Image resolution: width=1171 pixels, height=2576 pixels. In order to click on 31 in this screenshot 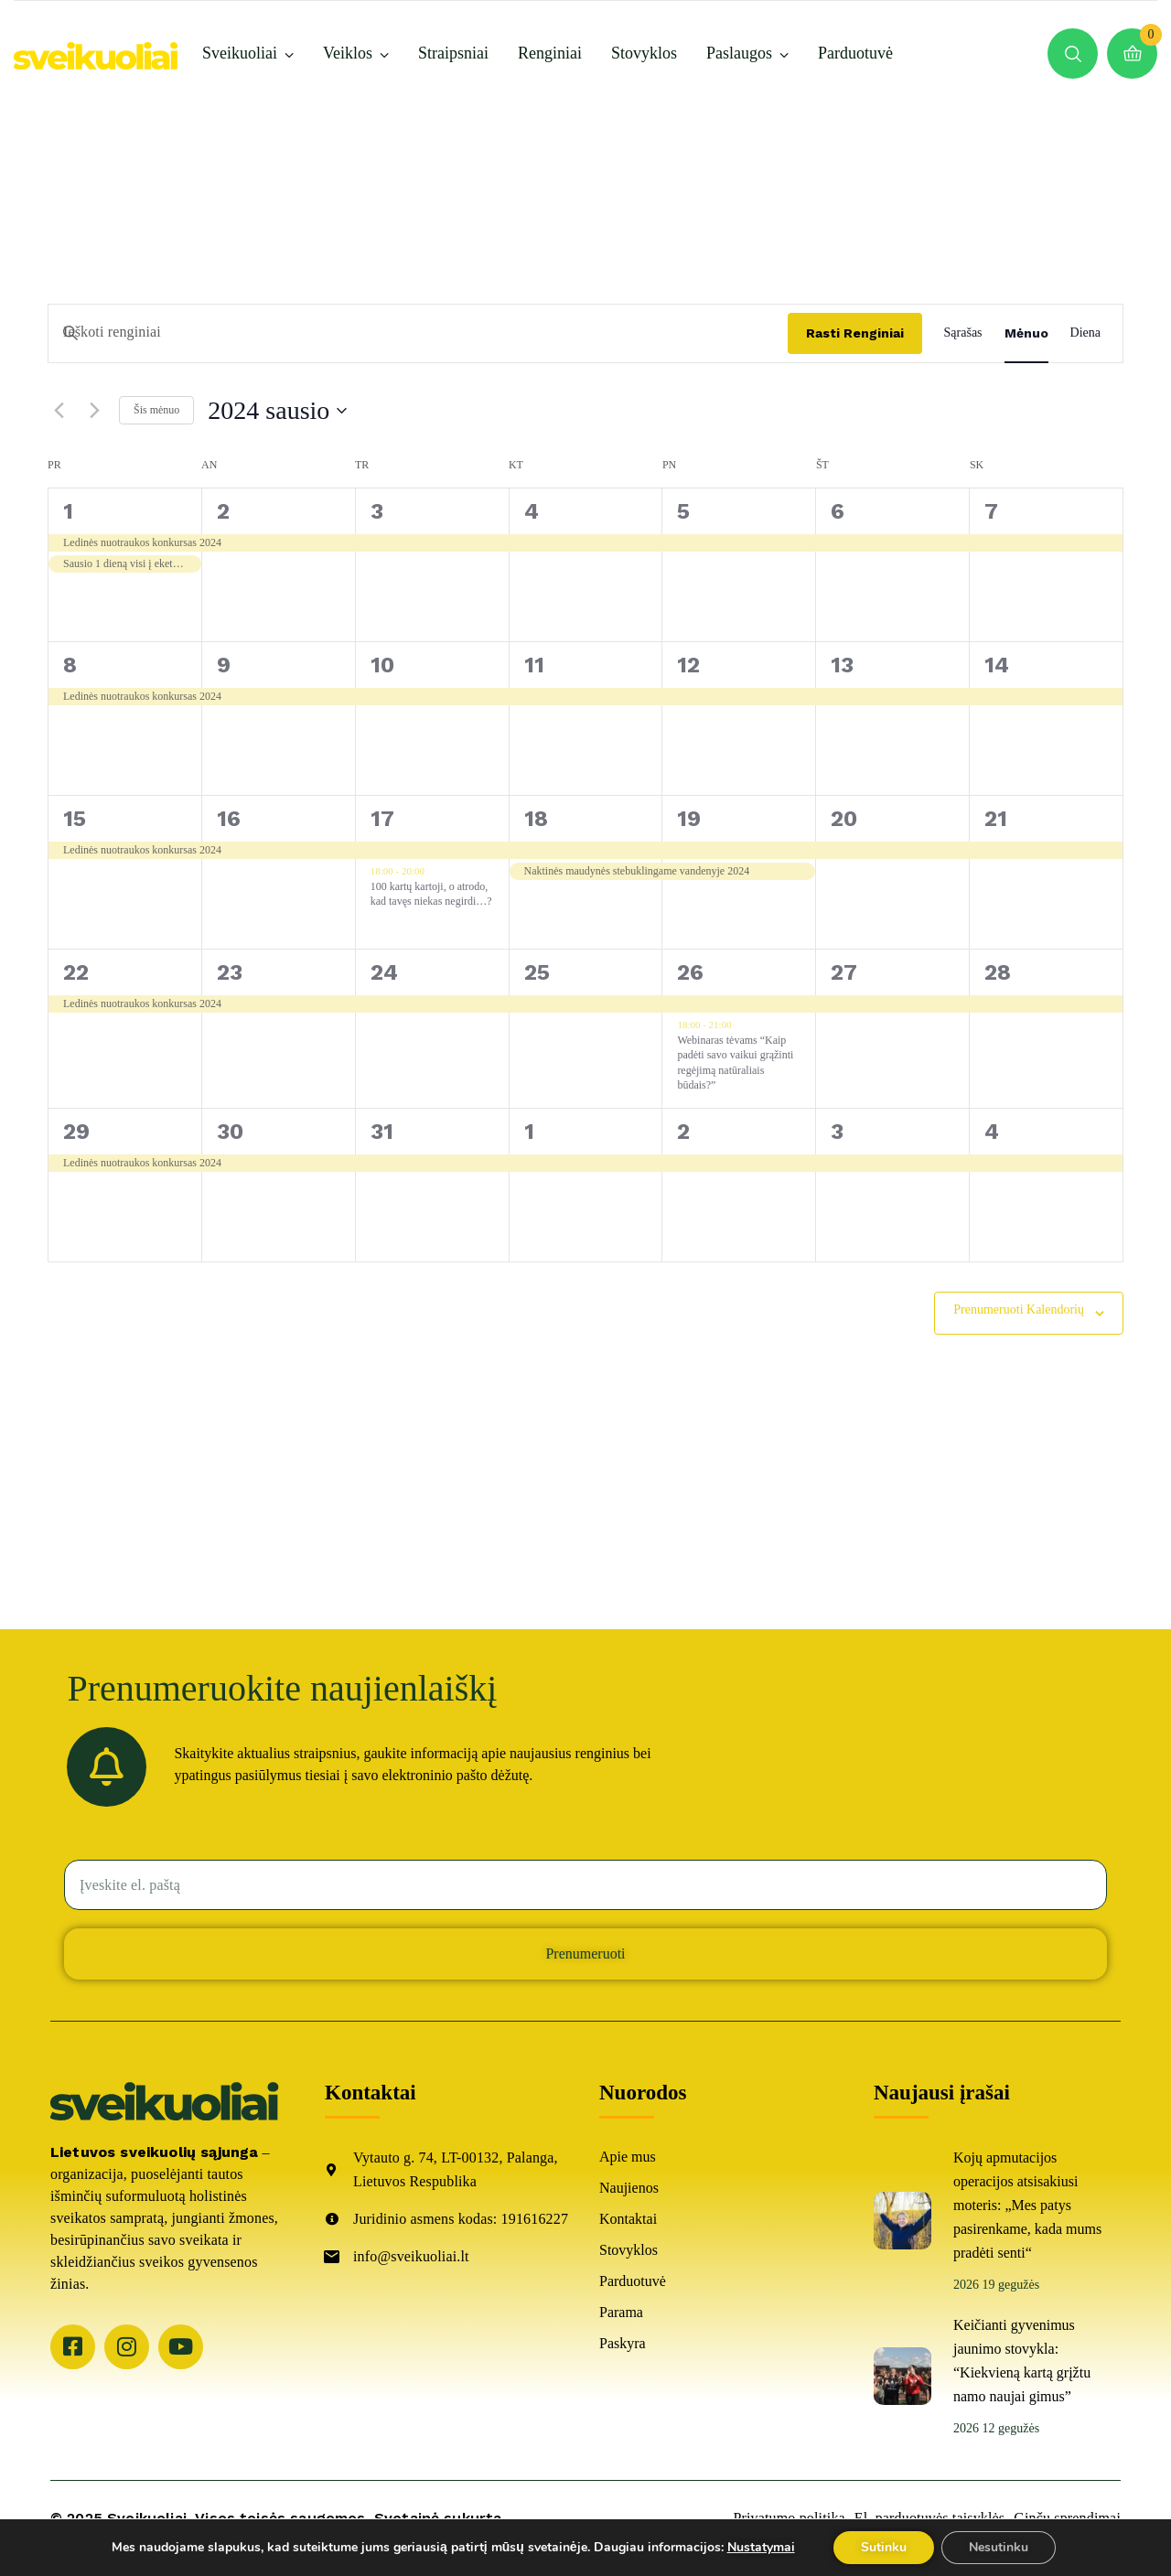, I will do `click(382, 1131)`.